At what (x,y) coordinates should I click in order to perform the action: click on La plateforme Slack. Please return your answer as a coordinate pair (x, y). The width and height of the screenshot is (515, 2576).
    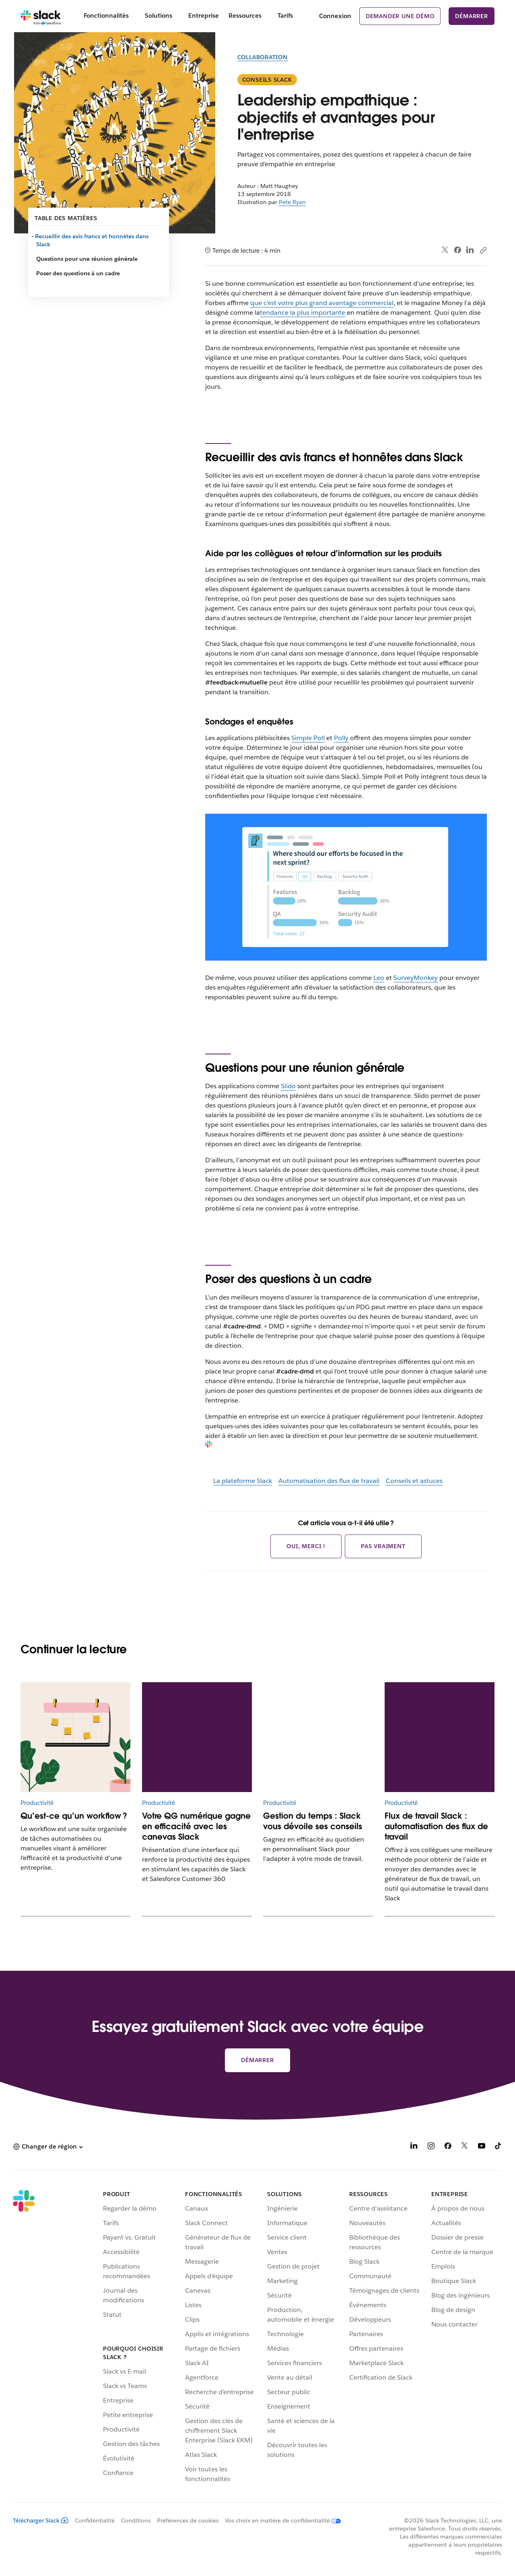
    Looking at the image, I should click on (242, 1481).